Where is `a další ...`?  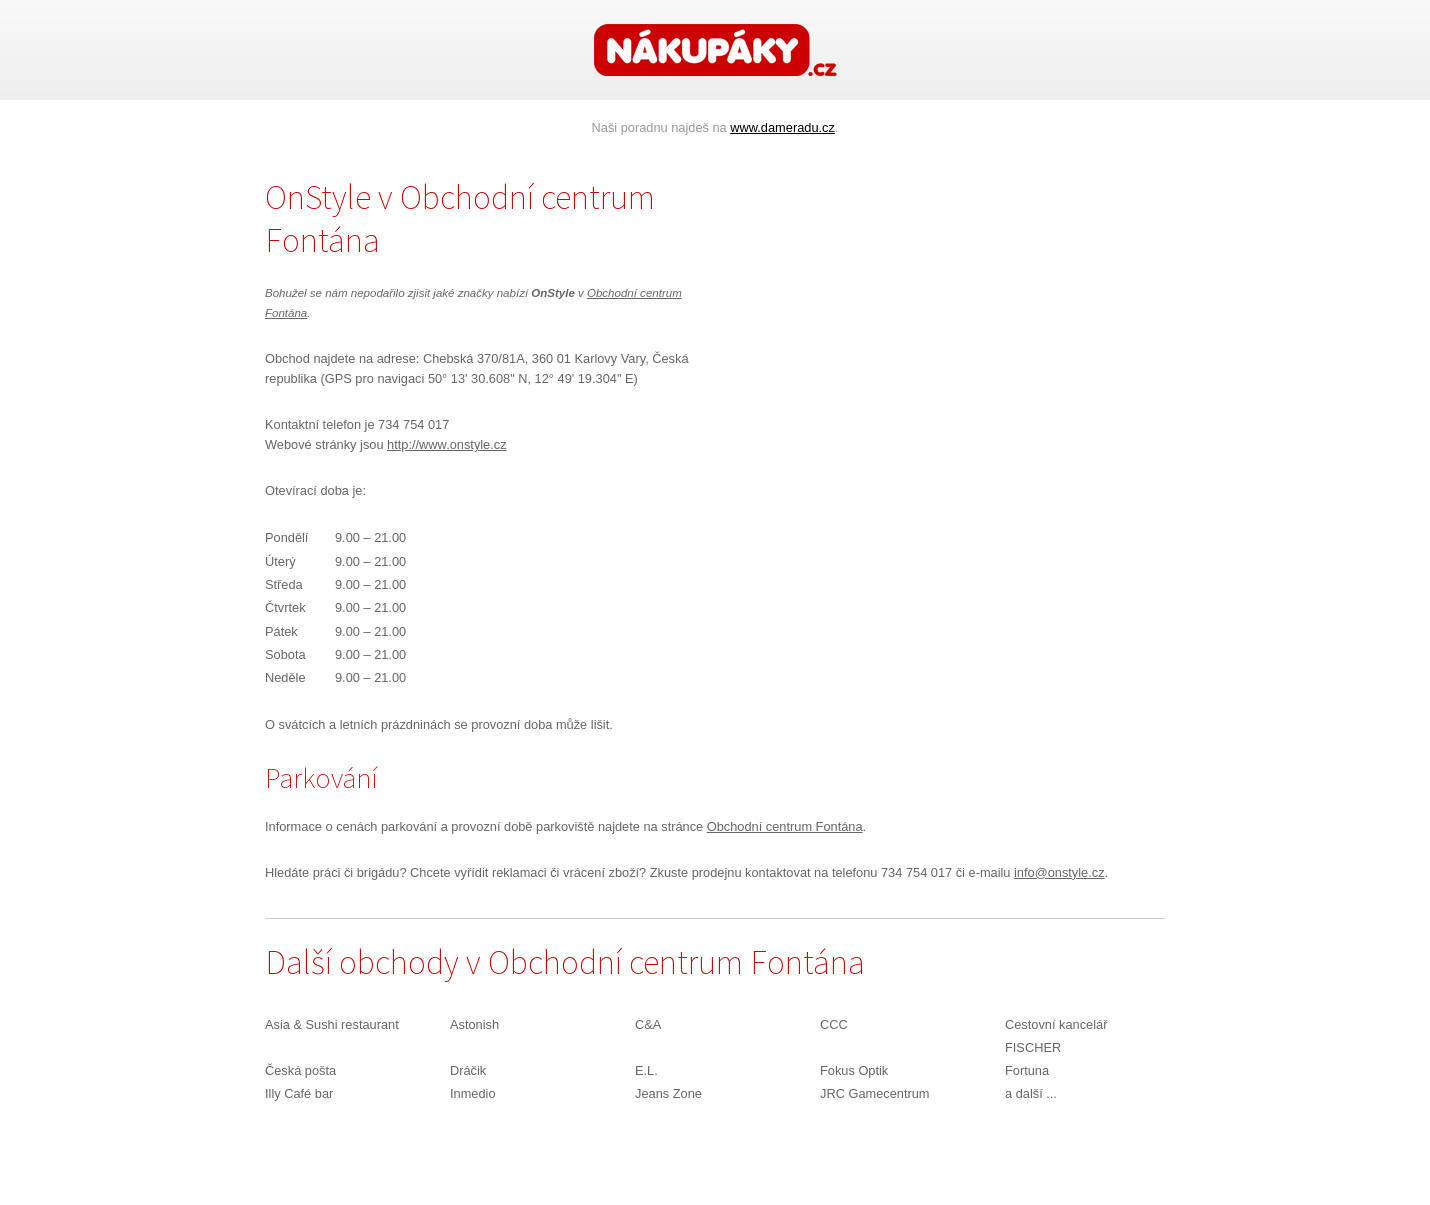
a další ... is located at coordinates (1031, 1093).